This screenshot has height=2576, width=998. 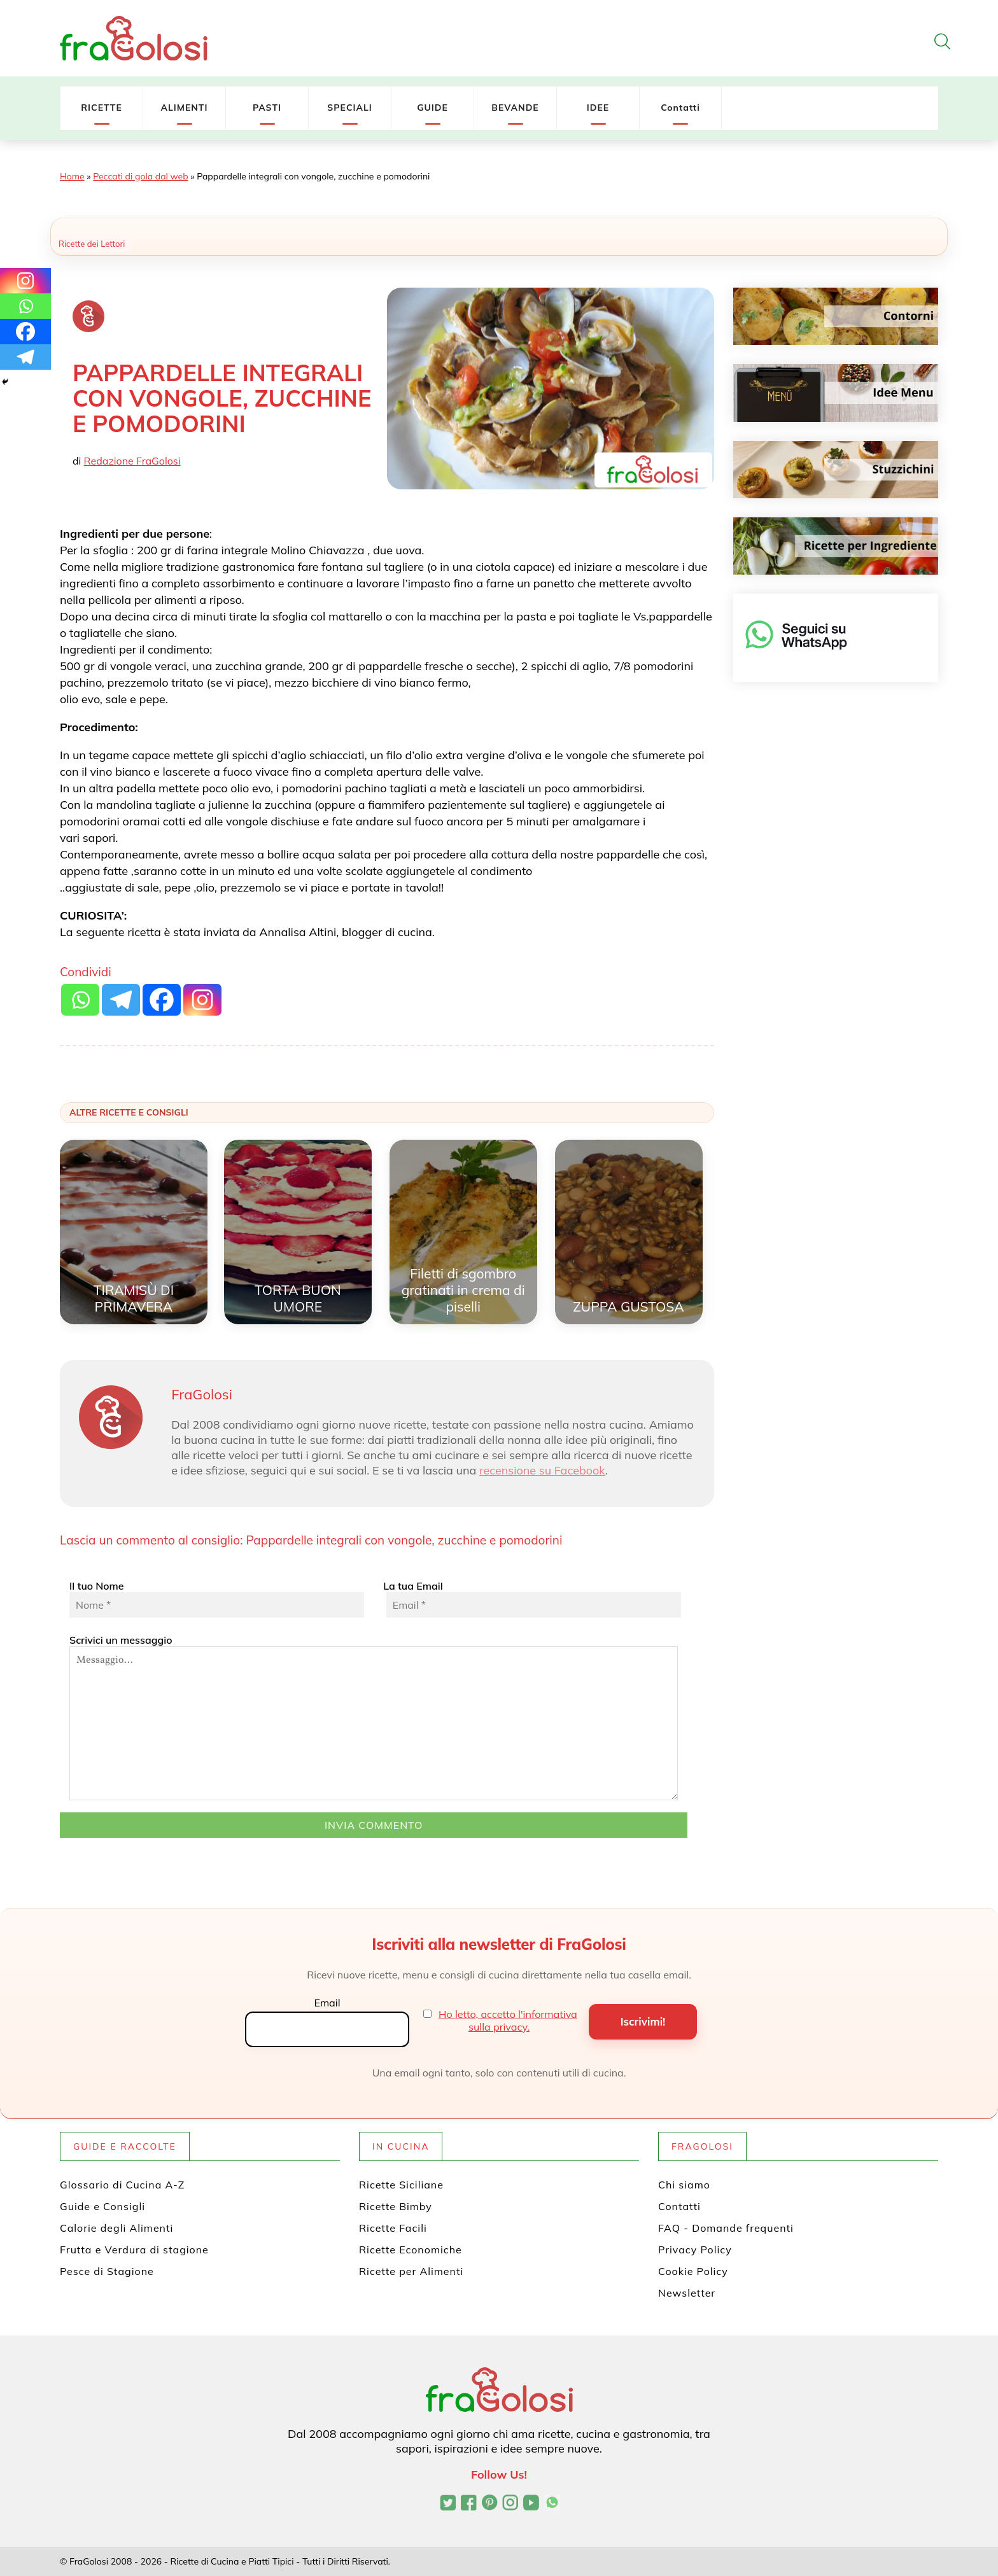 What do you see at coordinates (514, 107) in the screenshot?
I see `BEVANDE` at bounding box center [514, 107].